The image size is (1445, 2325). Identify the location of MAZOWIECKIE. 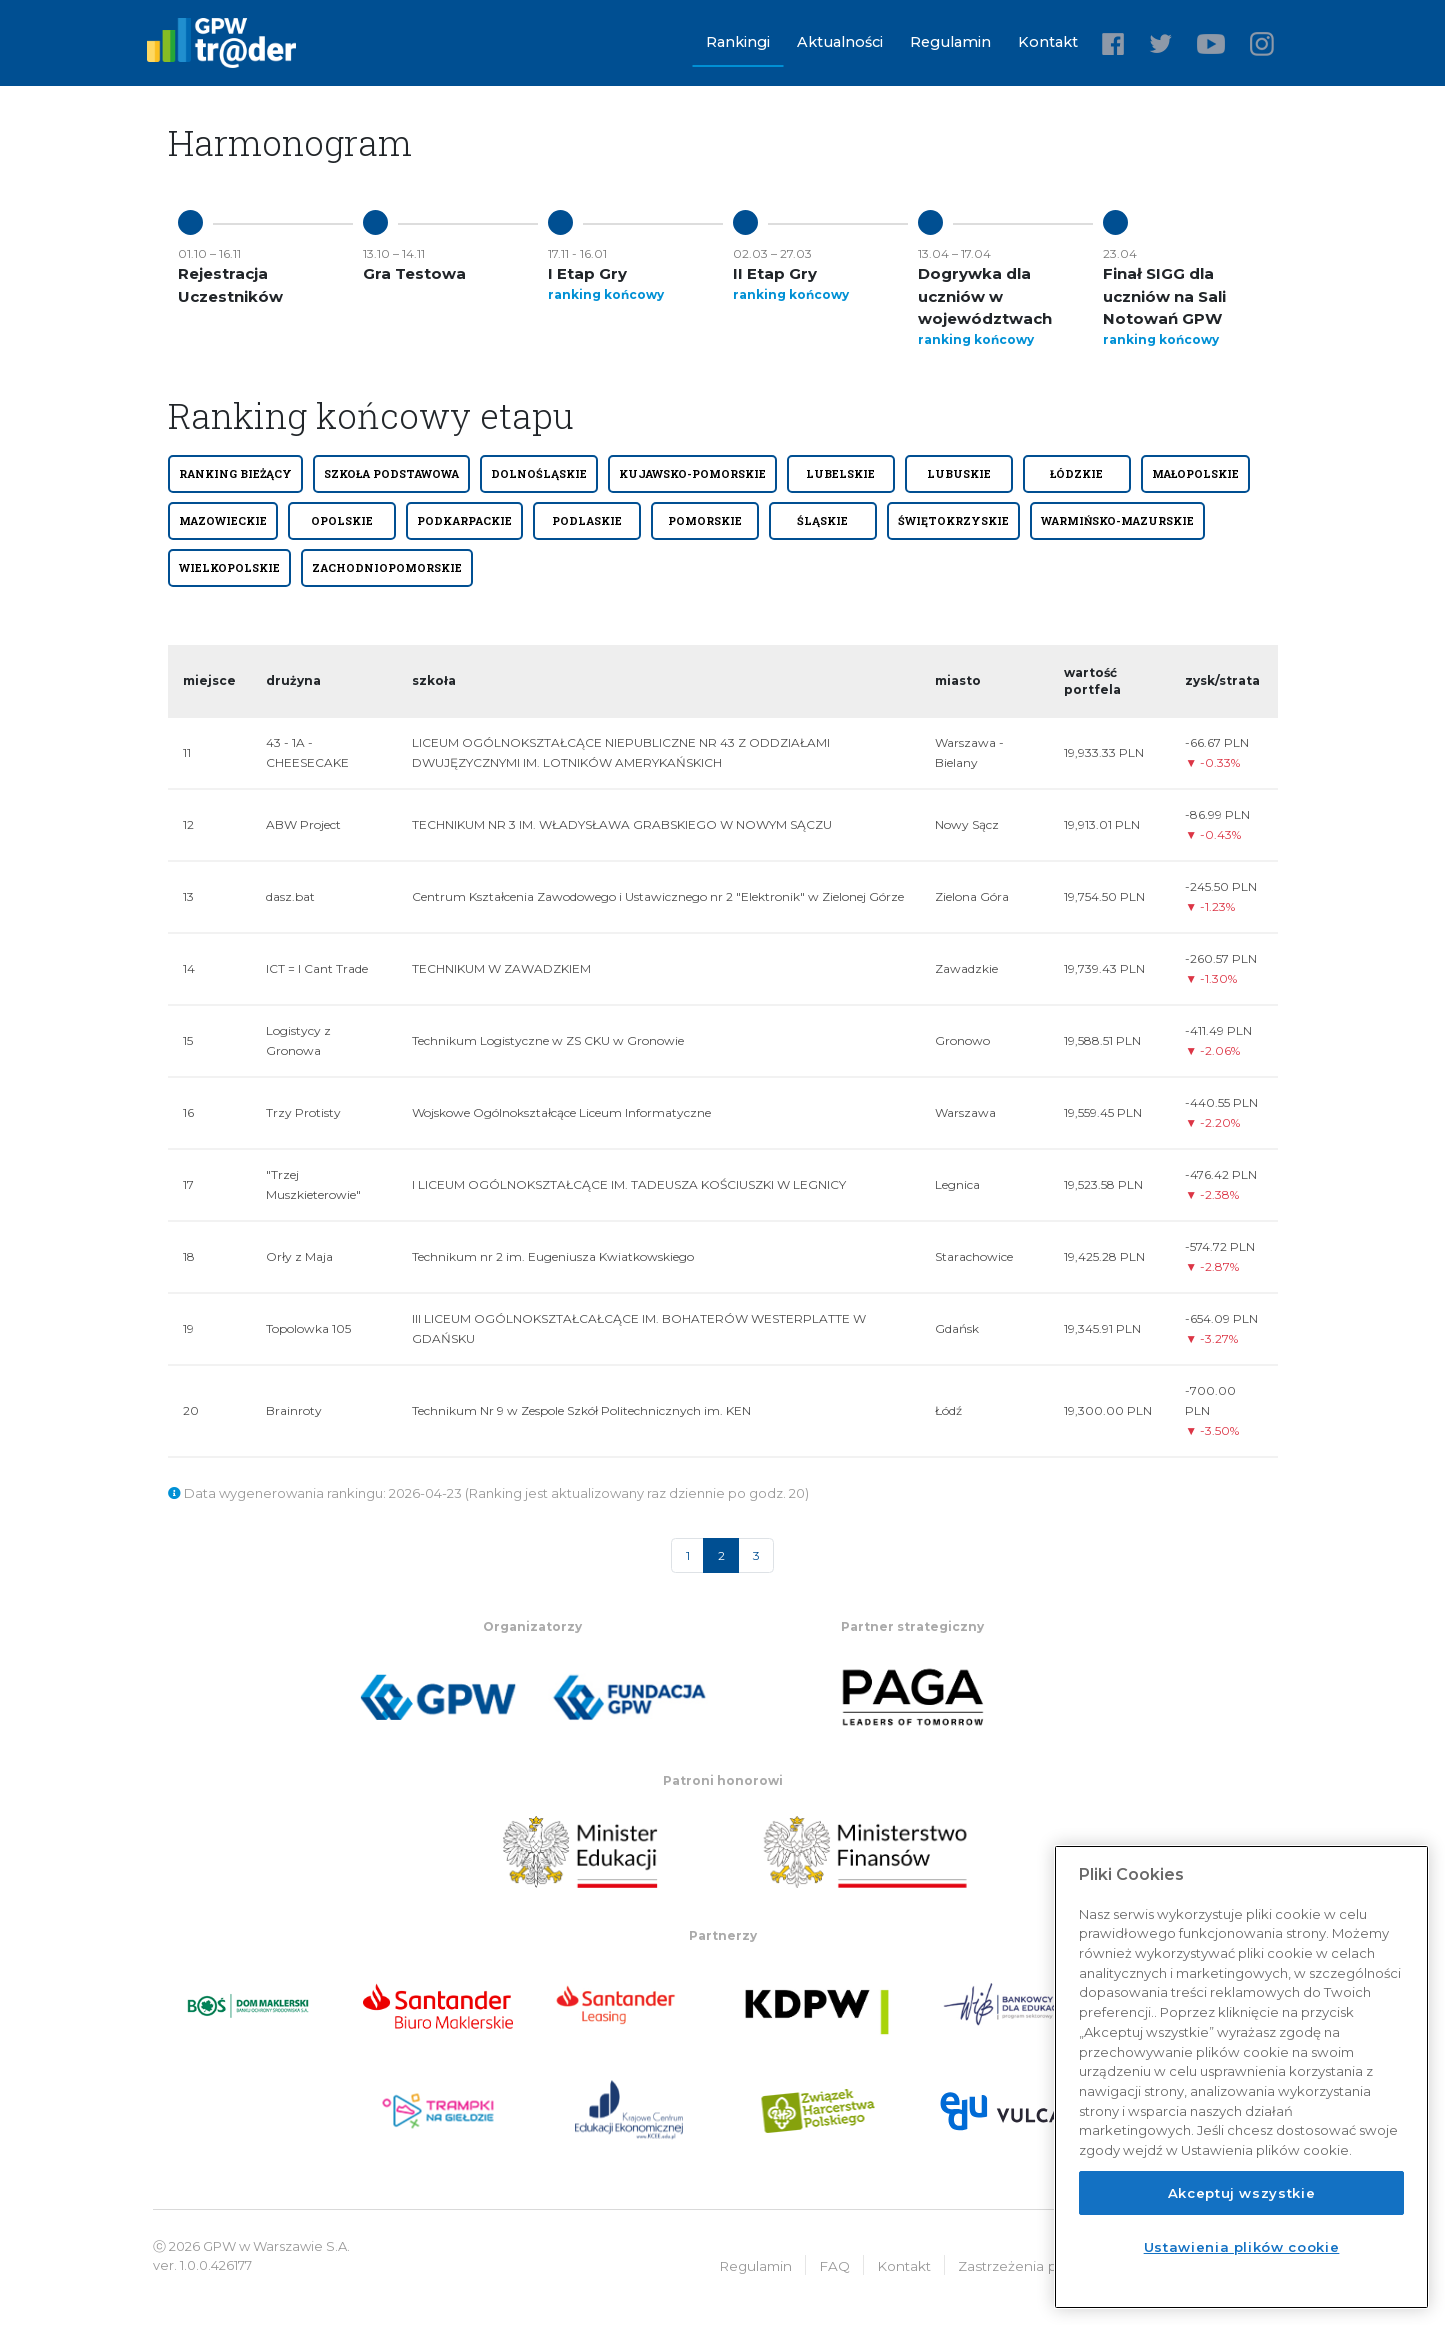
(223, 521).